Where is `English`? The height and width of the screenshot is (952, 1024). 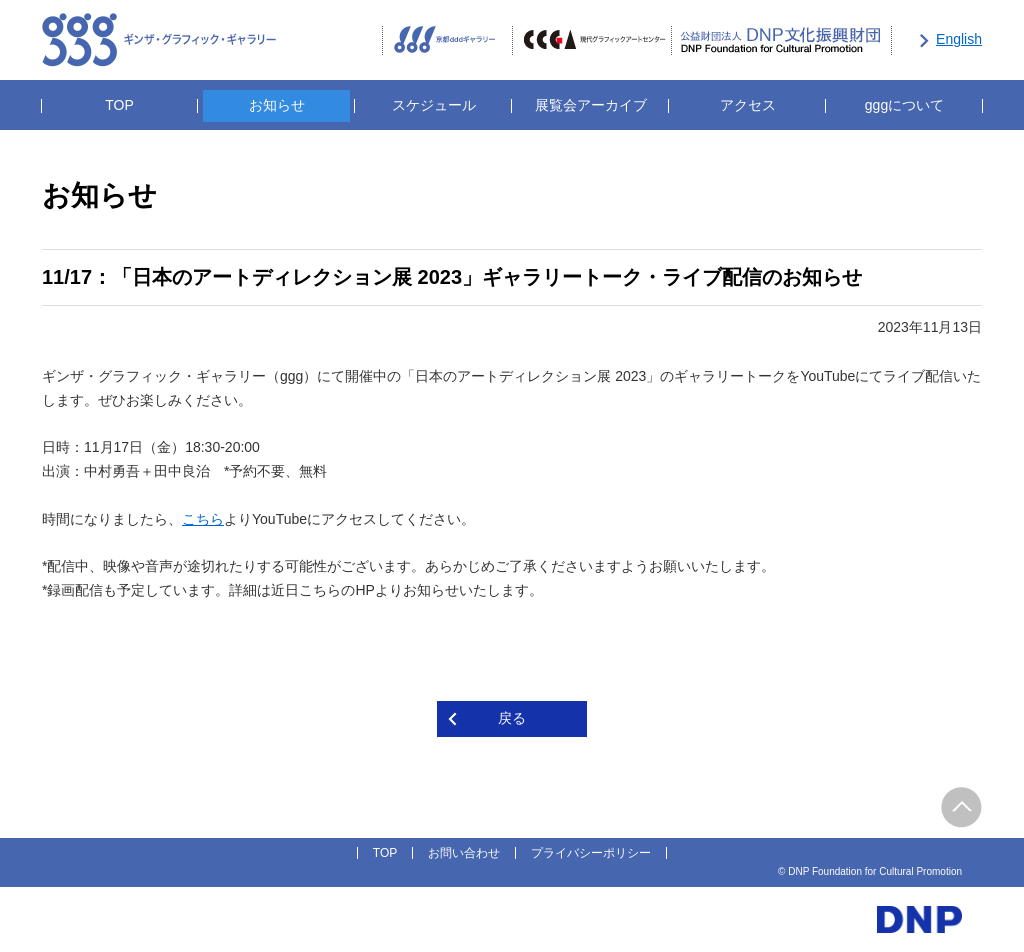 English is located at coordinates (959, 39).